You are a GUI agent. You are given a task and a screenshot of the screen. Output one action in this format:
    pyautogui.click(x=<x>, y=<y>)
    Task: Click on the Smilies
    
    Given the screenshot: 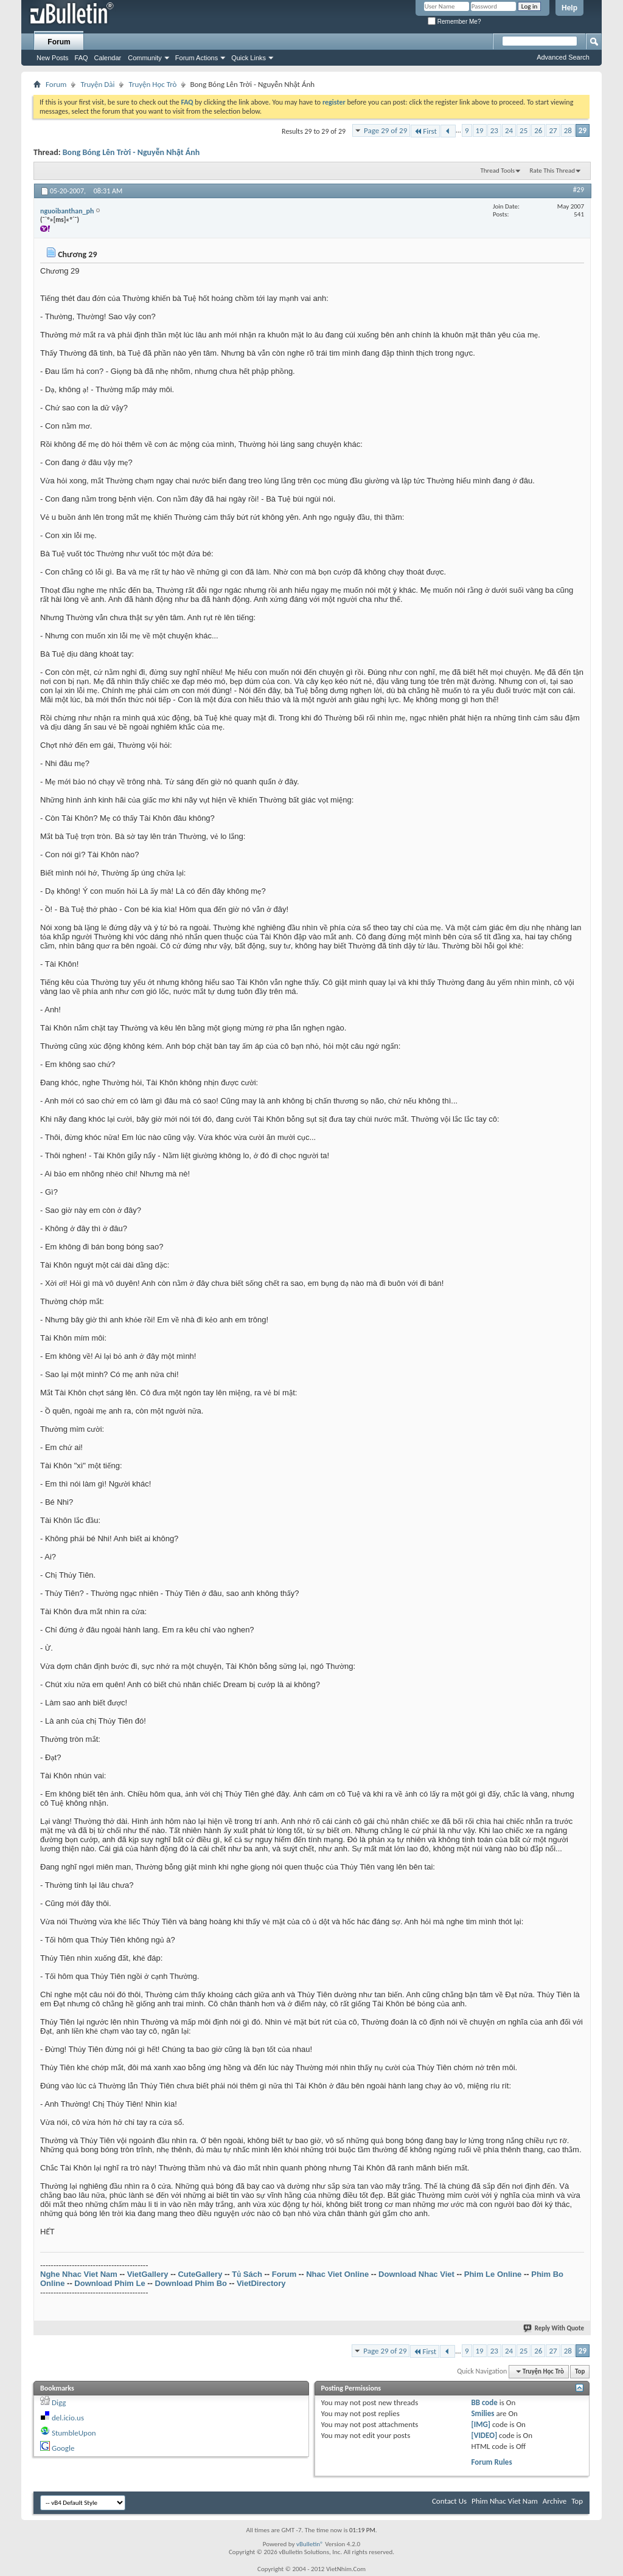 What is the action you would take?
    pyautogui.click(x=482, y=2413)
    